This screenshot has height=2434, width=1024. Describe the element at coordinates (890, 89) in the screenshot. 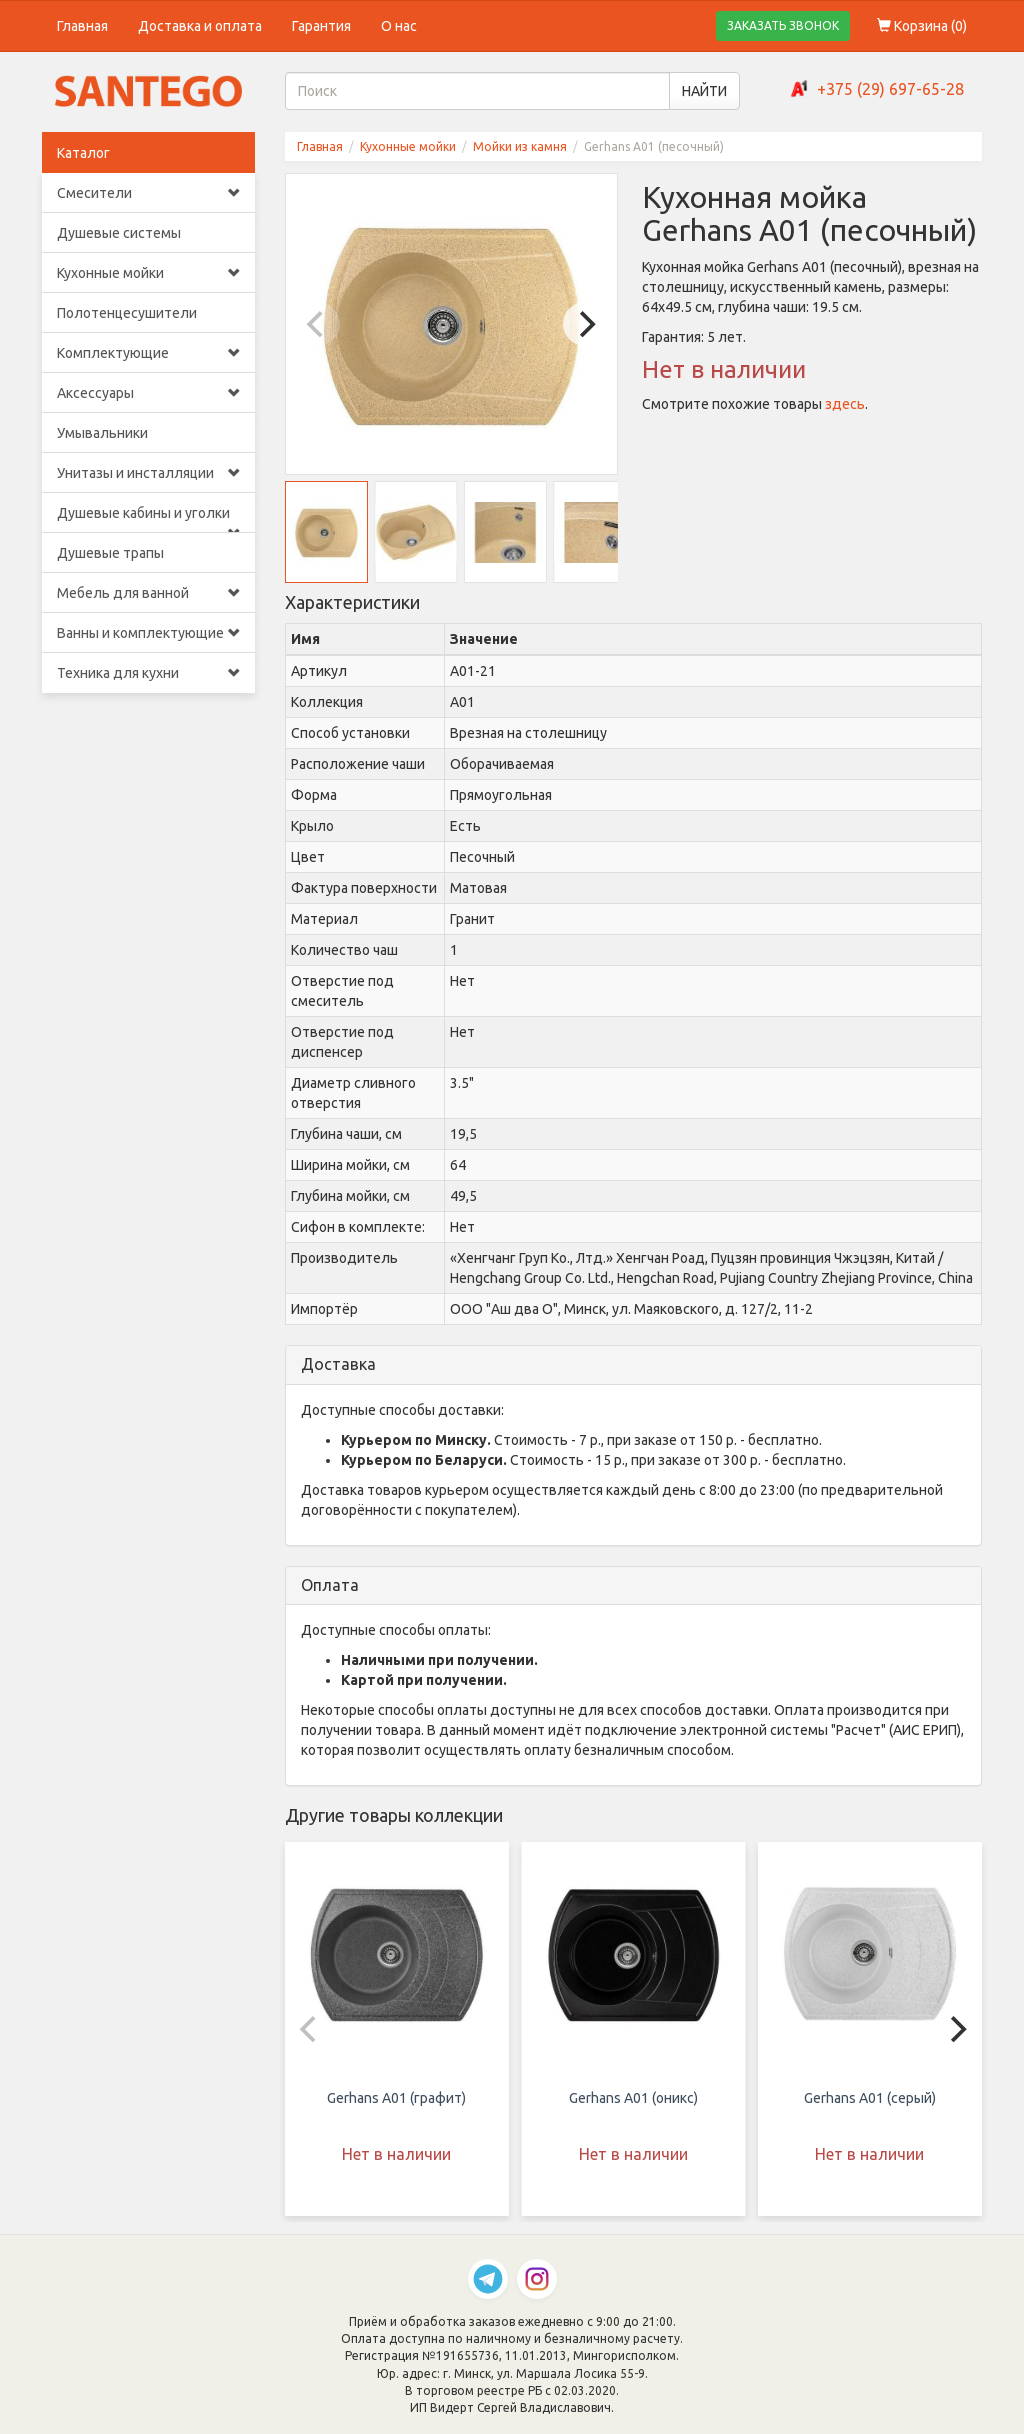

I see `+375 (29) 697-65-28` at that location.